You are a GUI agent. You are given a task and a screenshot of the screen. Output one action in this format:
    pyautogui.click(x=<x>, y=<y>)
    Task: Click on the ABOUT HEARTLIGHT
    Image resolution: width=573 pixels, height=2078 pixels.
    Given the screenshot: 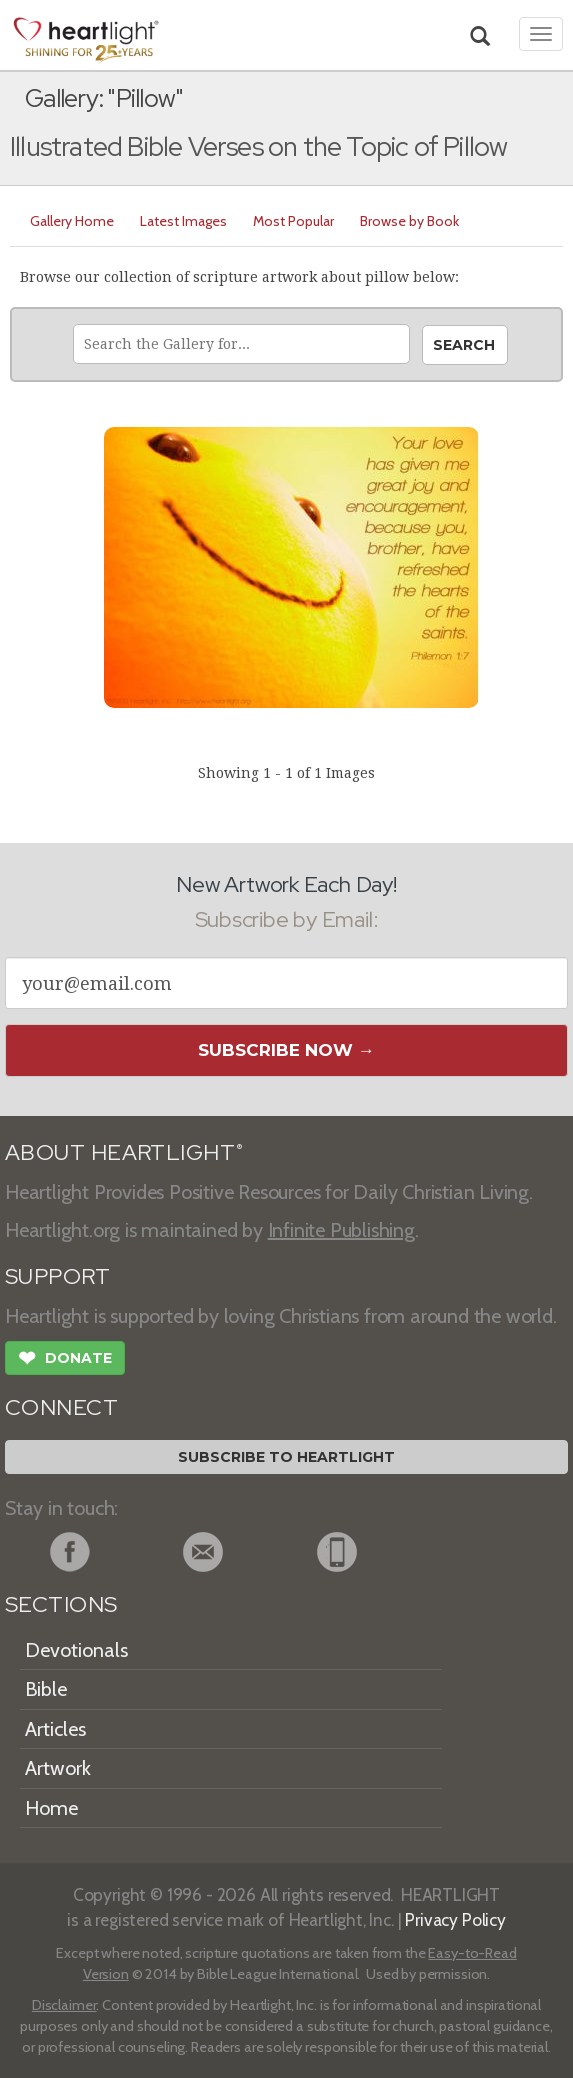 What is the action you would take?
    pyautogui.click(x=124, y=1152)
    